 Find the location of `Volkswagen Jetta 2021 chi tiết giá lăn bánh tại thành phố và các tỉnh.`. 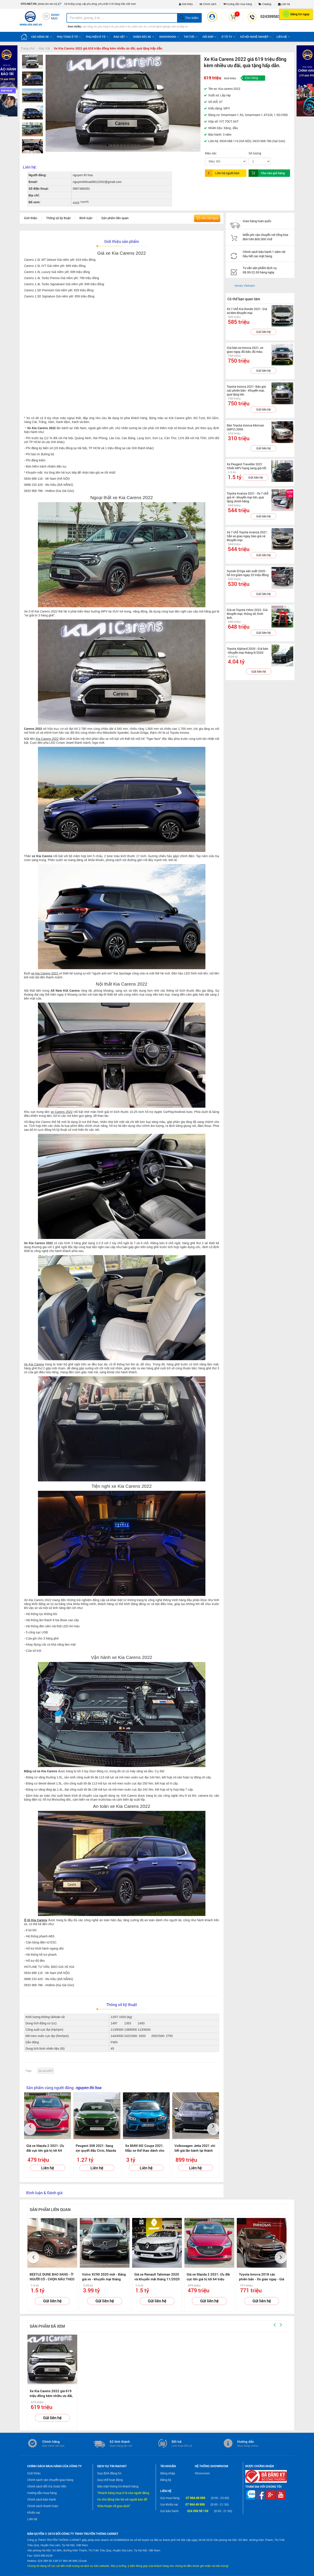

Volkswagen Jetta 2021 chi tiết giá lăn bánh tại thành phố và các tỉnh. is located at coordinates (194, 2150).